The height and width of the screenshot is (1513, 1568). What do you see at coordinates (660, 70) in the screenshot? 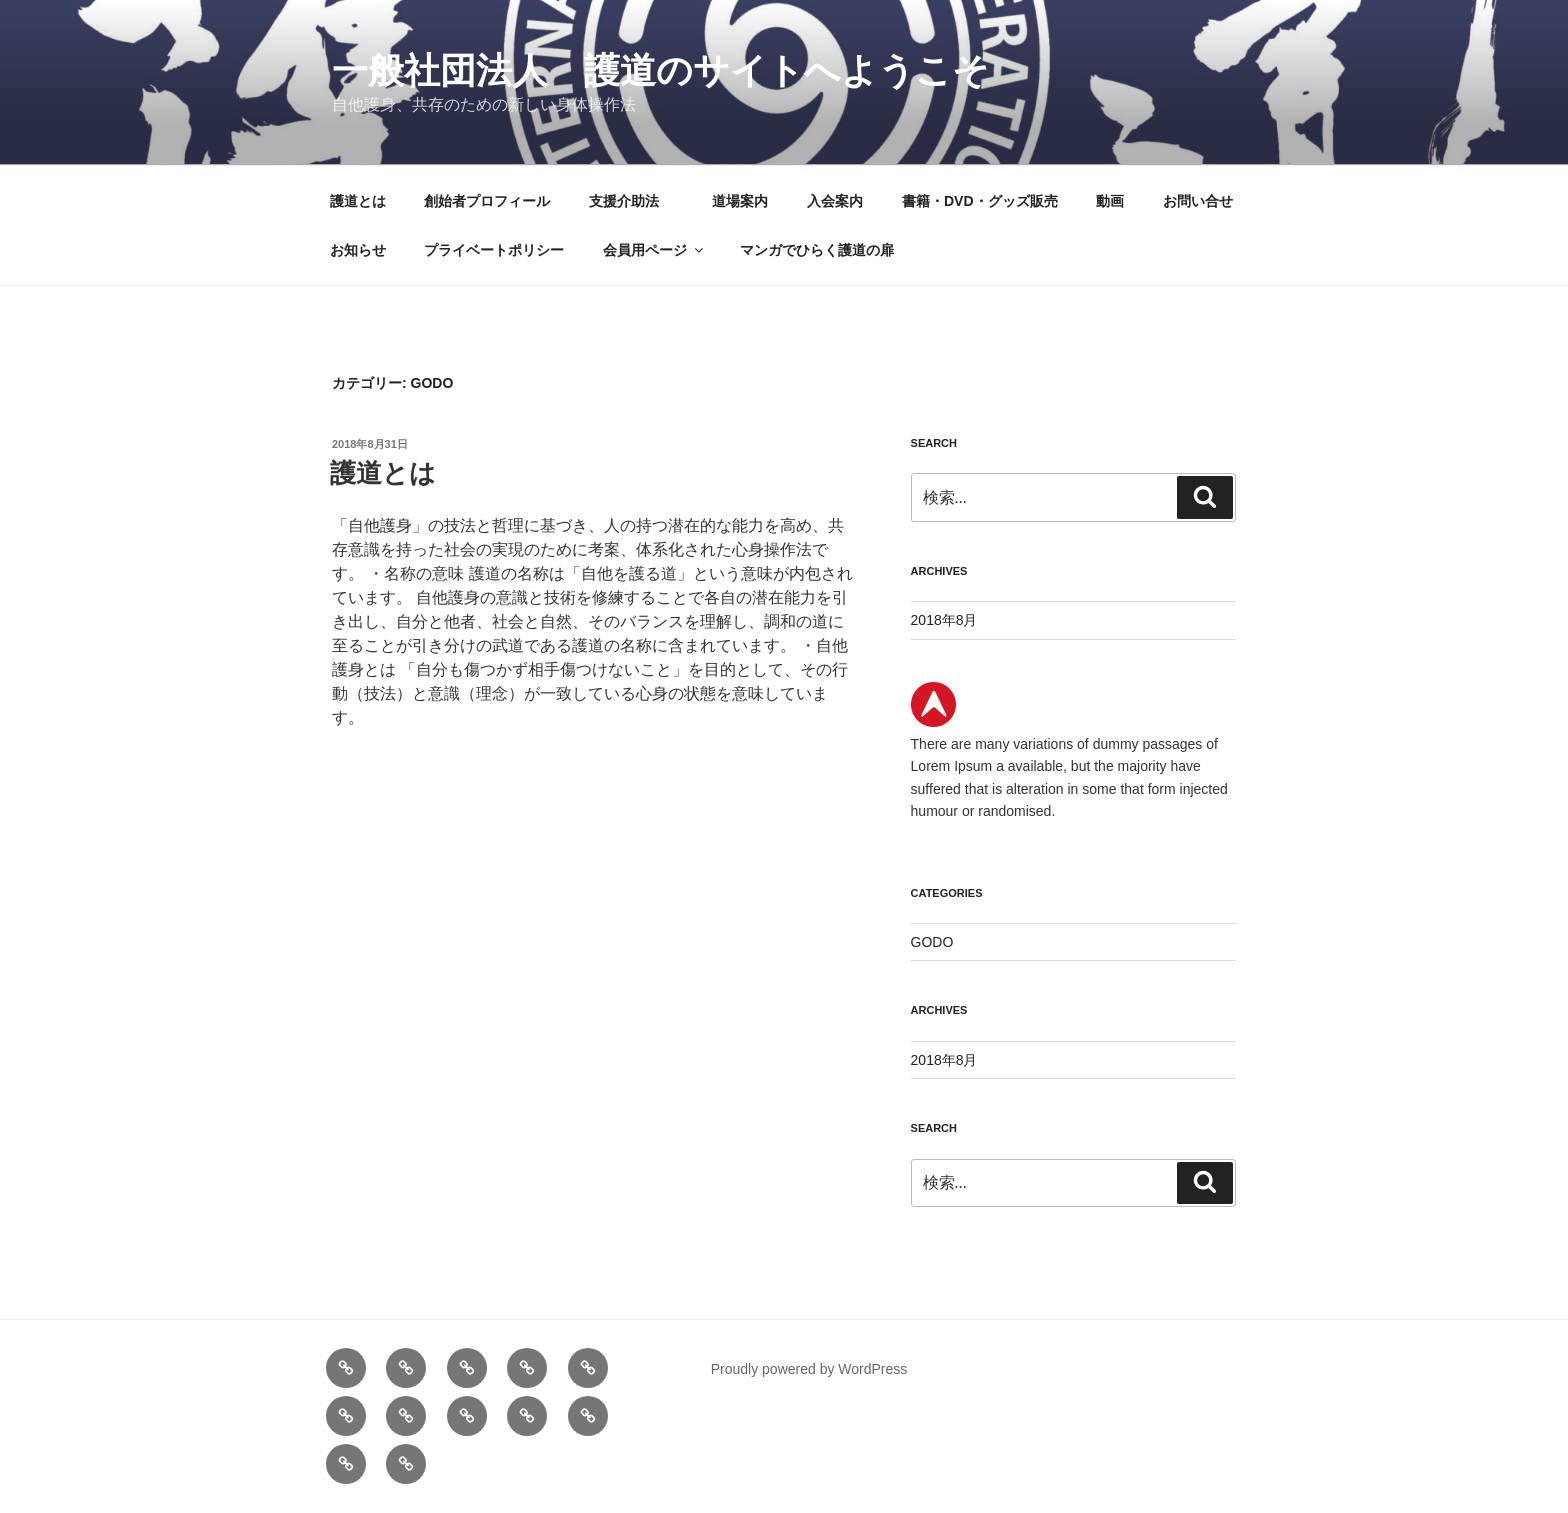
I see `一般社団法人 護道のサイトへようこそ` at bounding box center [660, 70].